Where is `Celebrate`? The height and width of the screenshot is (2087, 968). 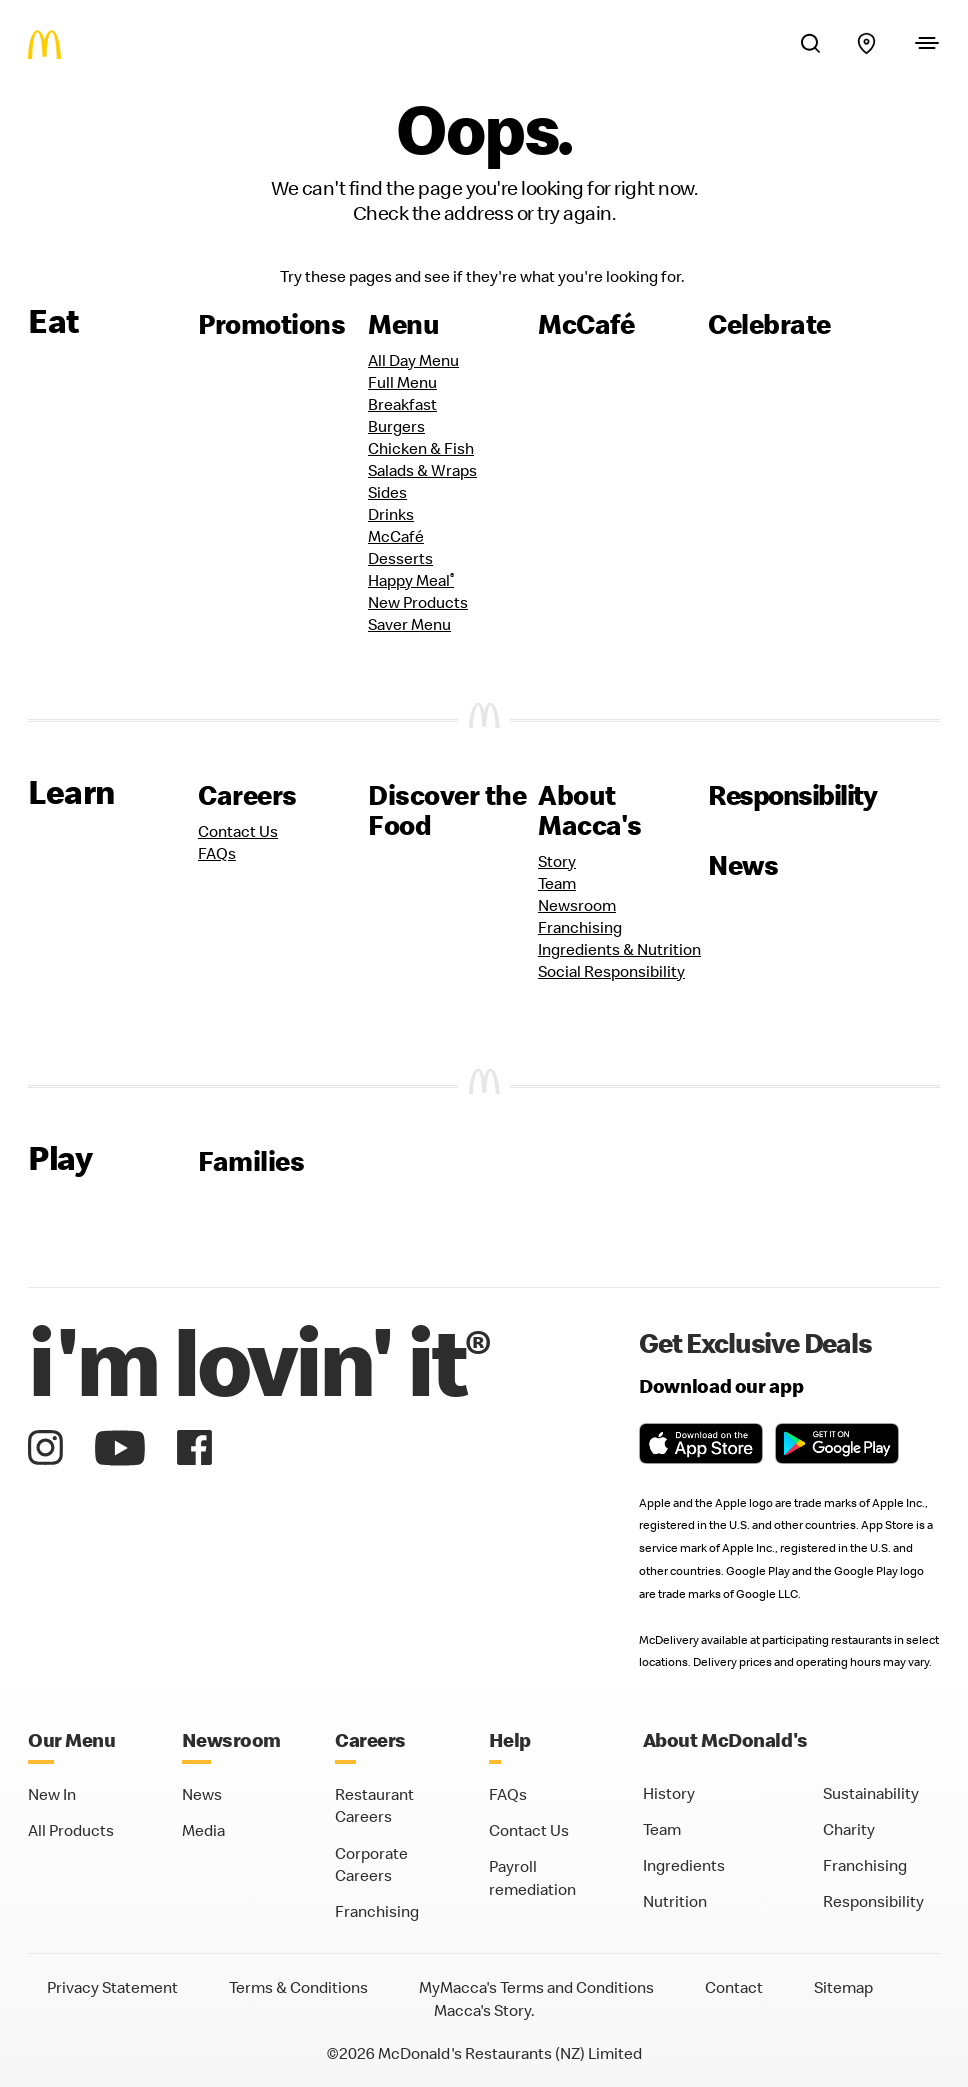
Celebrate is located at coordinates (769, 324).